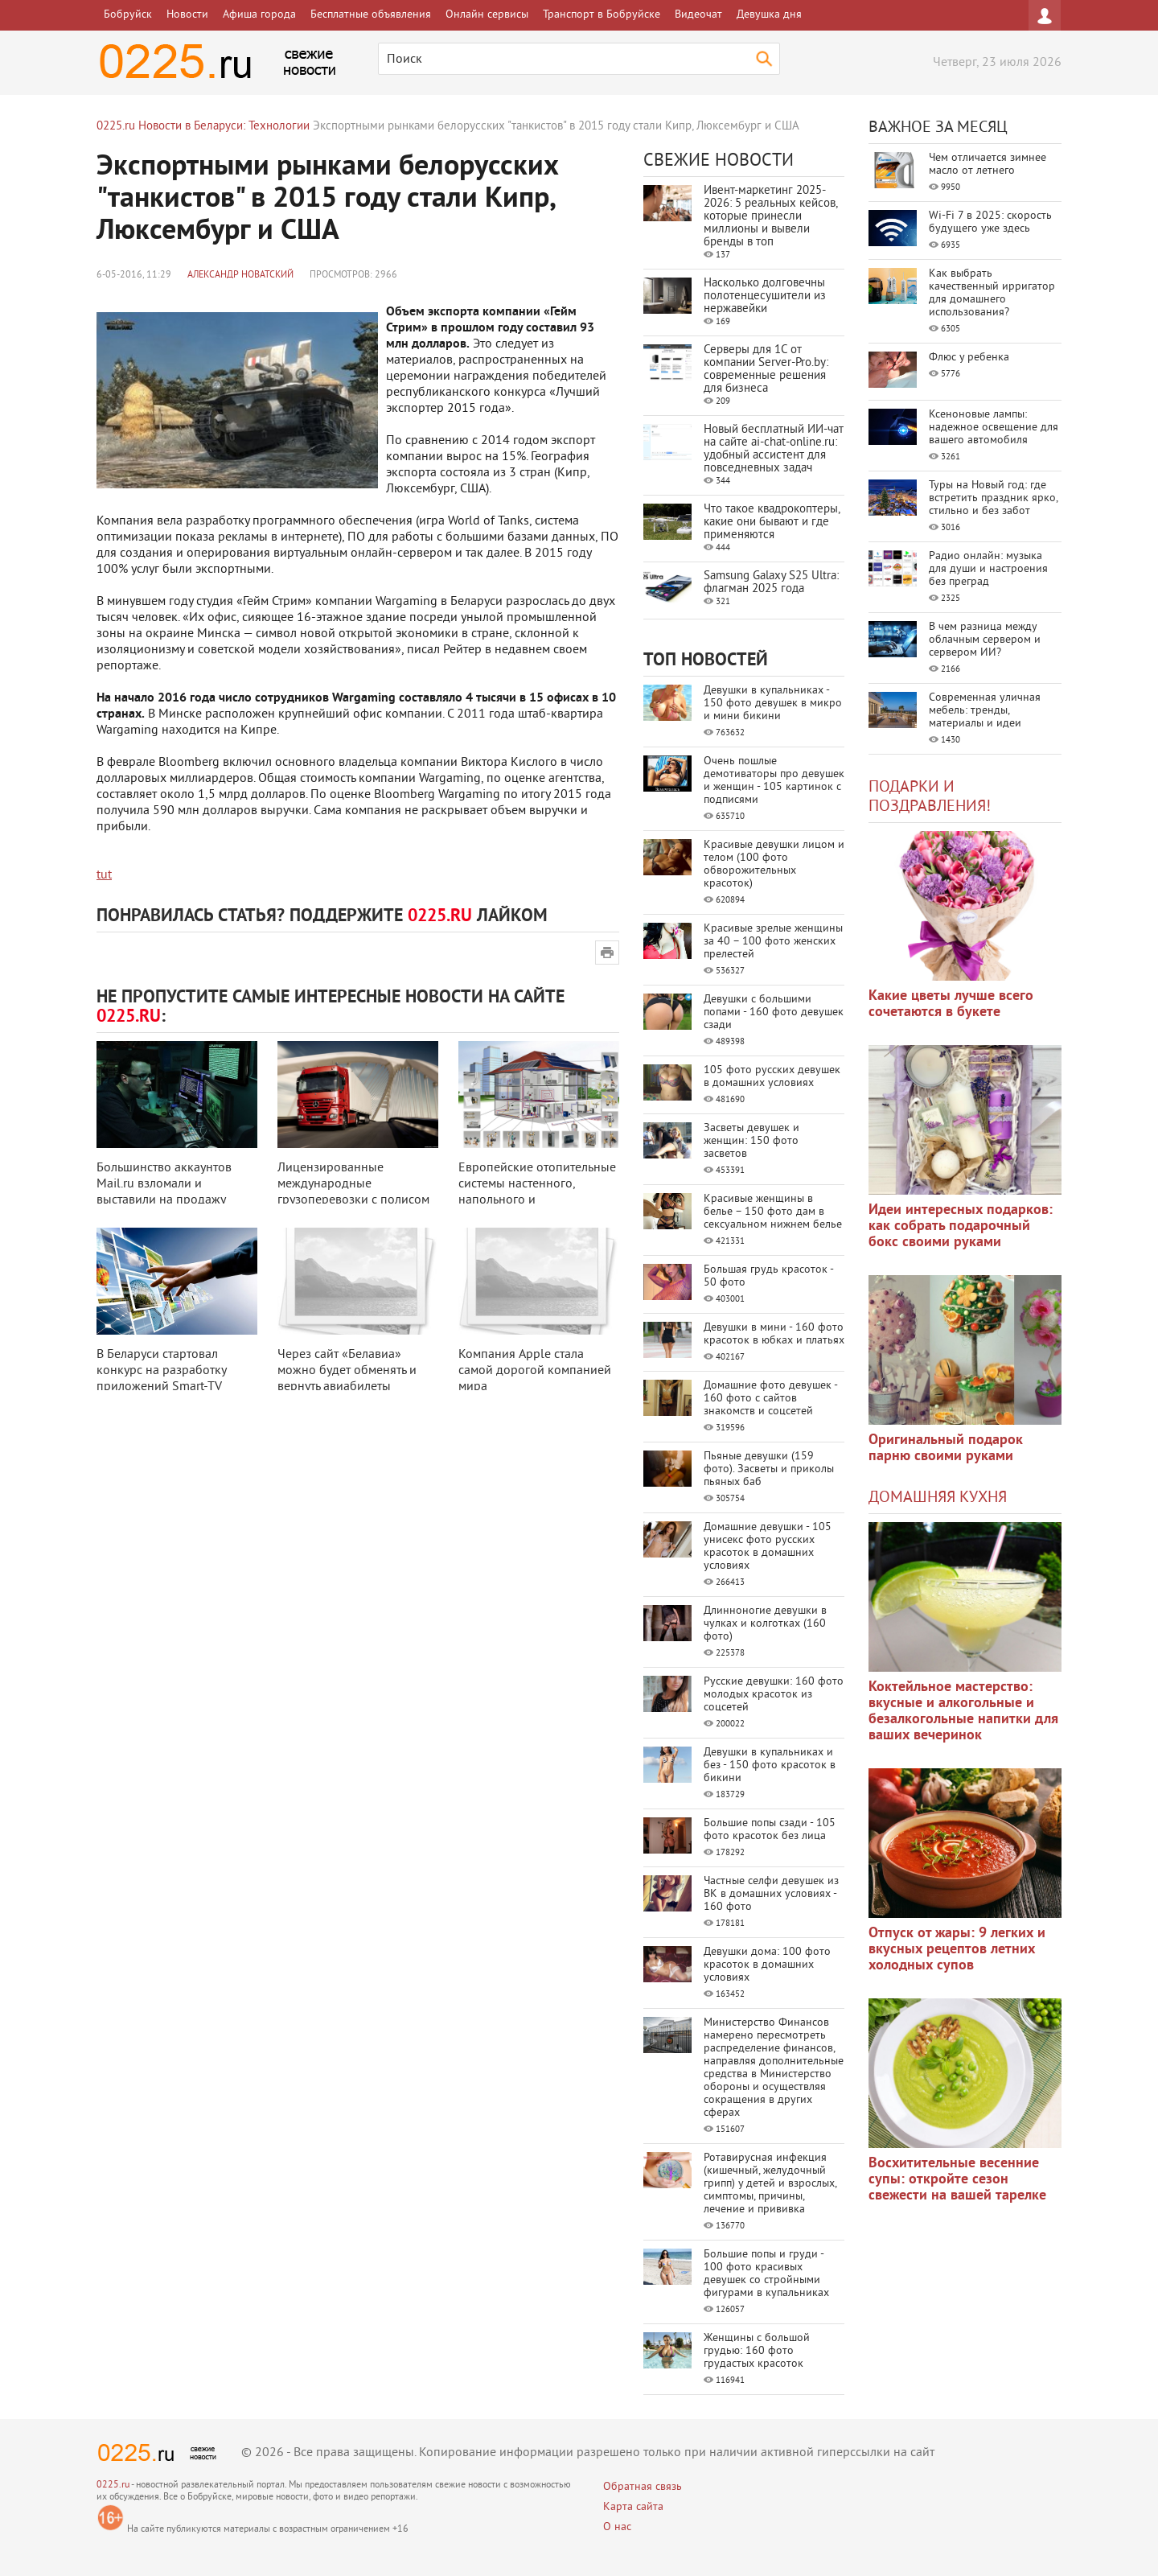 The image size is (1158, 2576). I want to click on Идеи интересных подарков: как собрать подарочный бокс своими руками, so click(960, 1226).